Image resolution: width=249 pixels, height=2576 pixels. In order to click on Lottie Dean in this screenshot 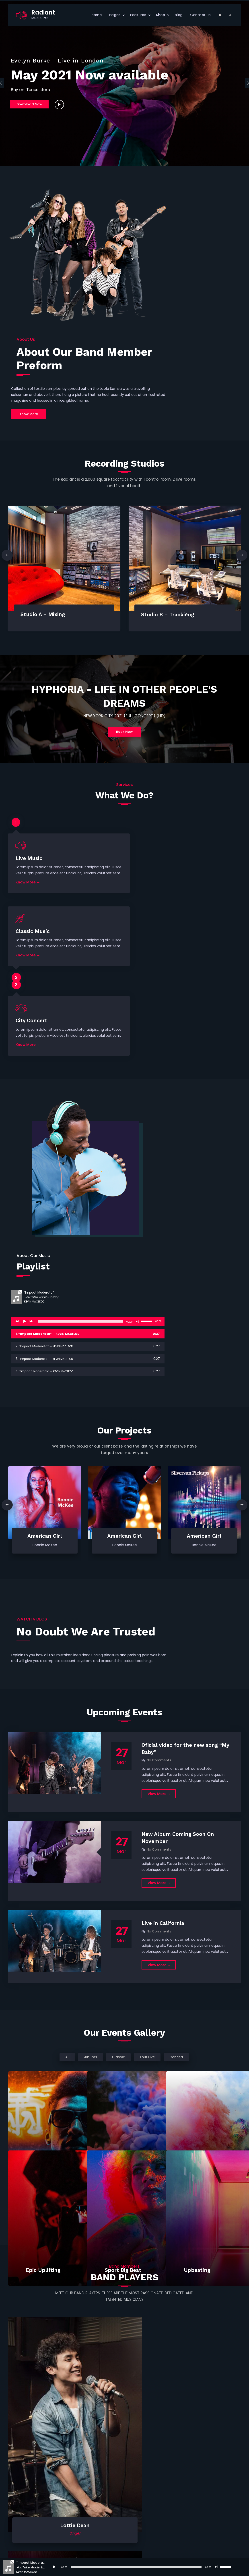, I will do `click(44, 2038)`.